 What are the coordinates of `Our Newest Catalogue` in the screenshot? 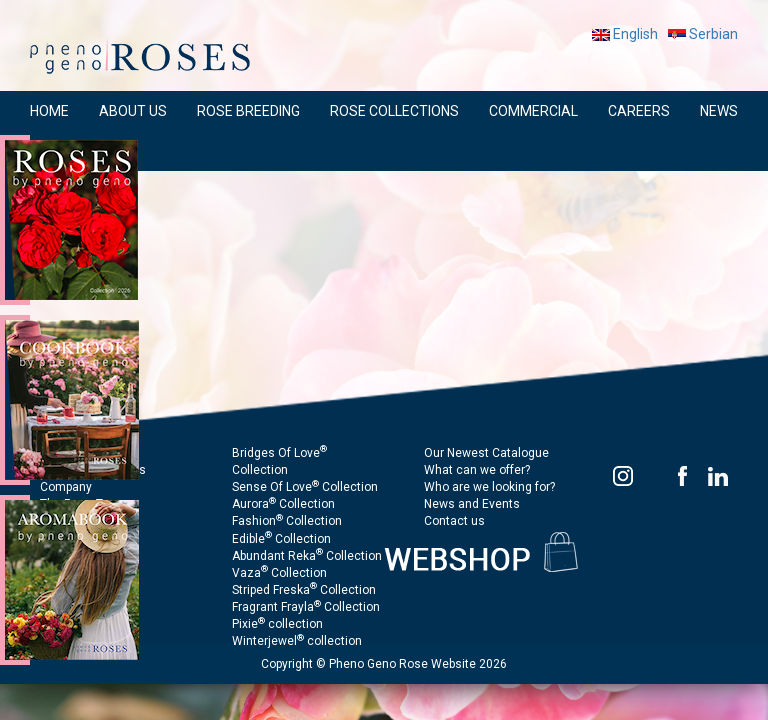 It's located at (486, 453).